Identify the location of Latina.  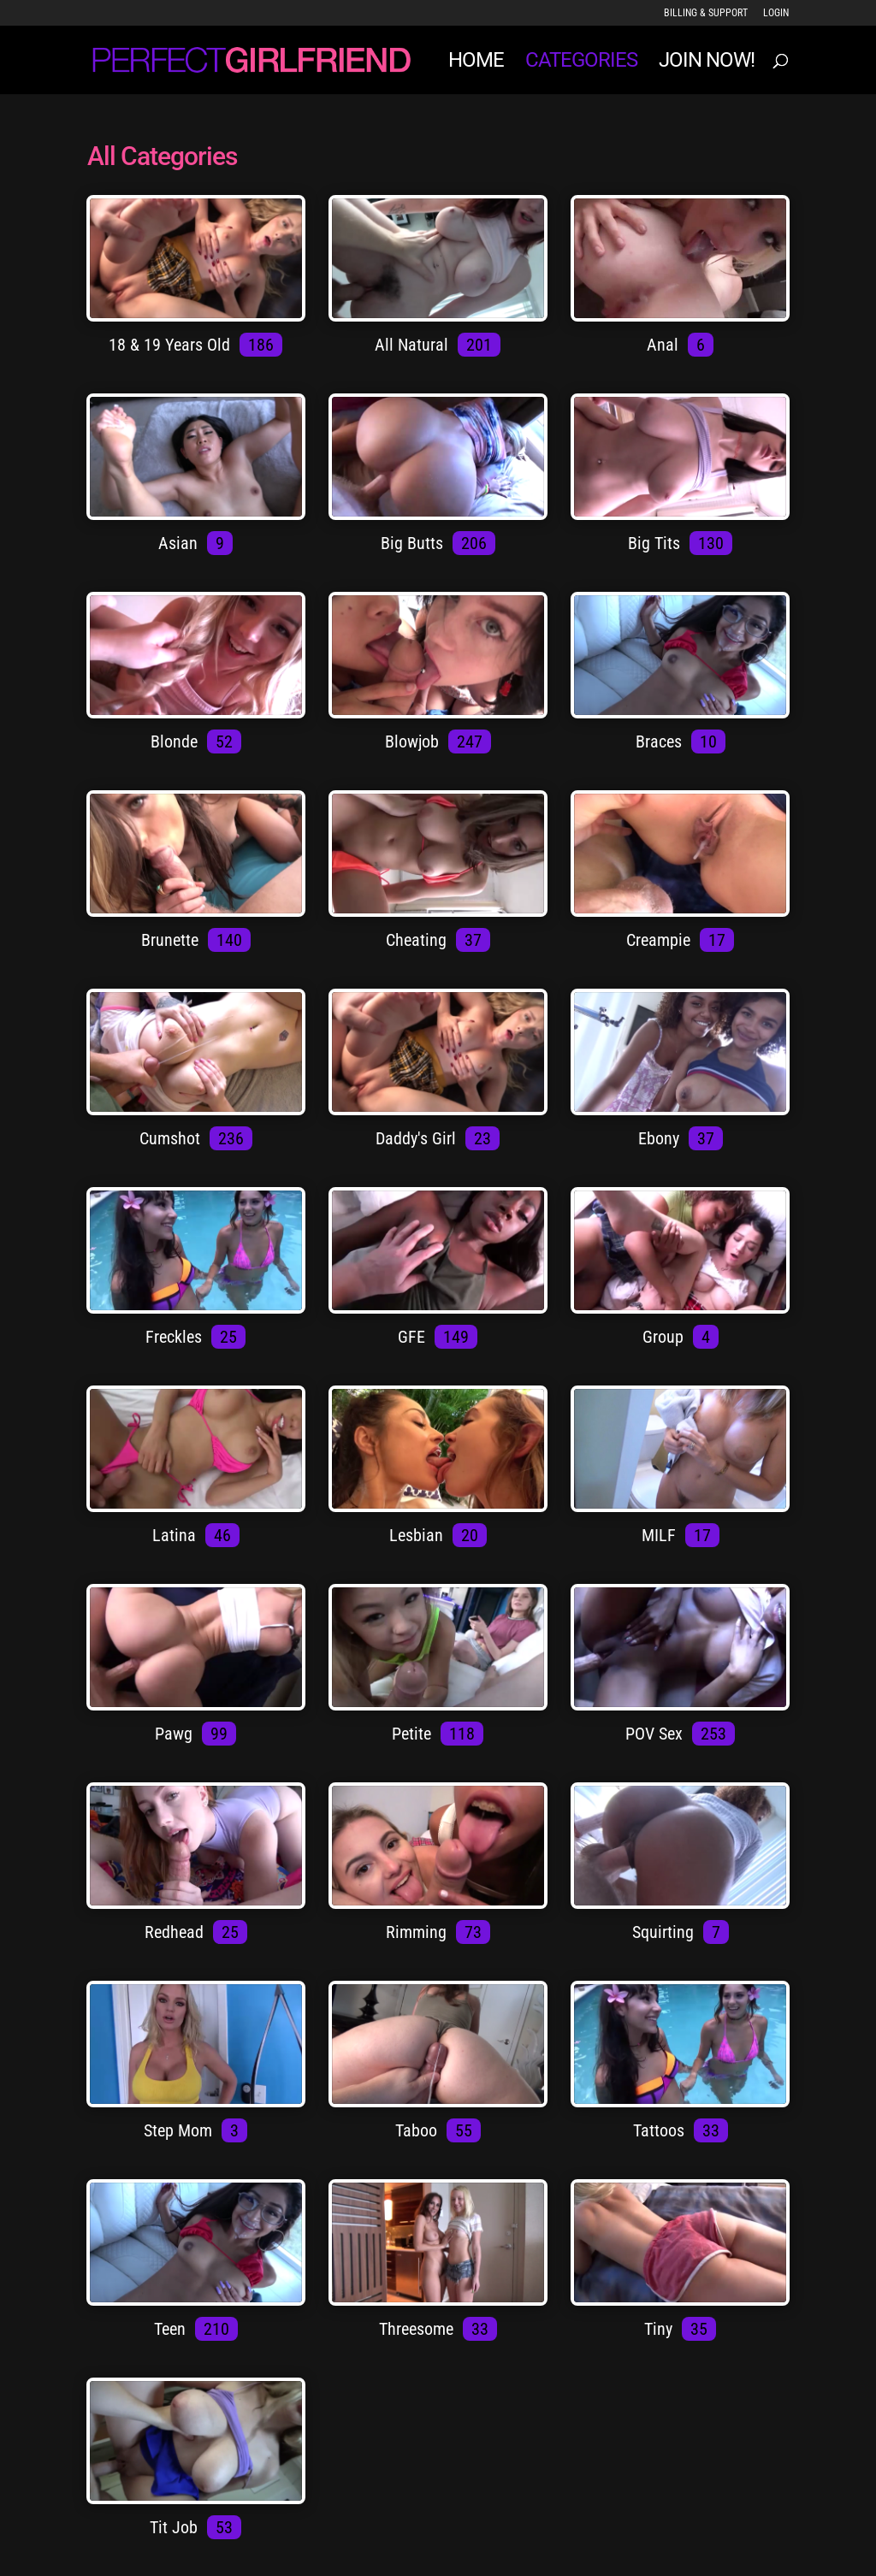
(176, 1535).